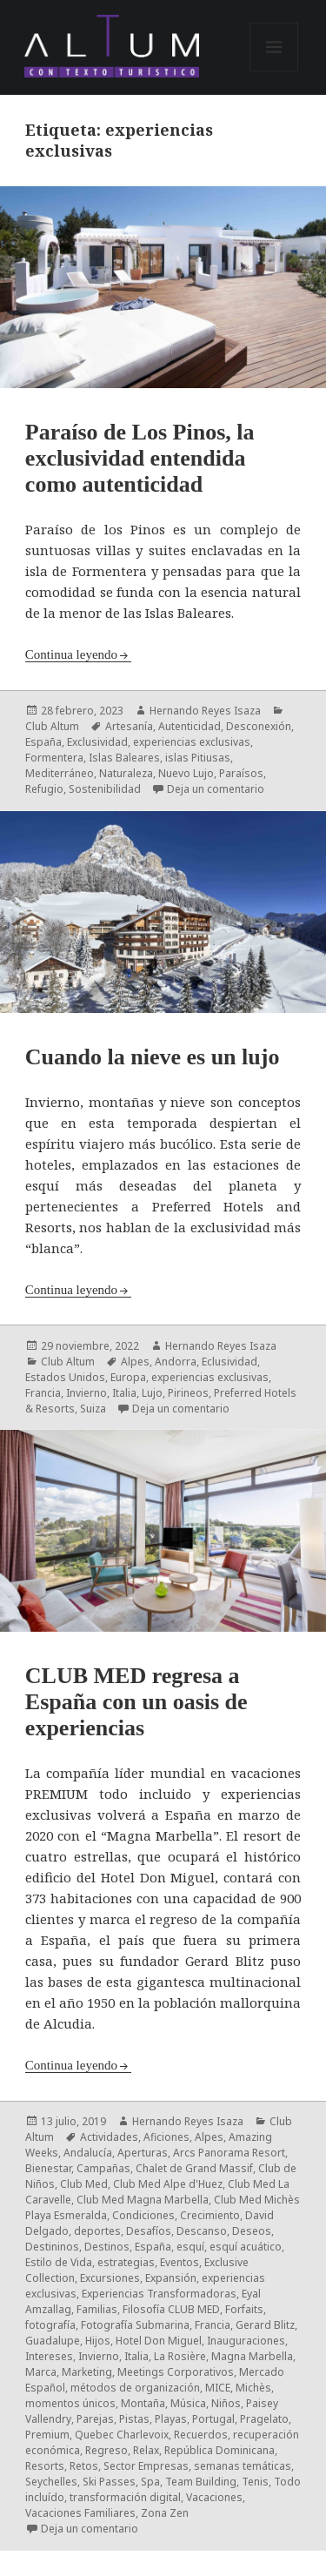  What do you see at coordinates (150, 2481) in the screenshot?
I see `Spa` at bounding box center [150, 2481].